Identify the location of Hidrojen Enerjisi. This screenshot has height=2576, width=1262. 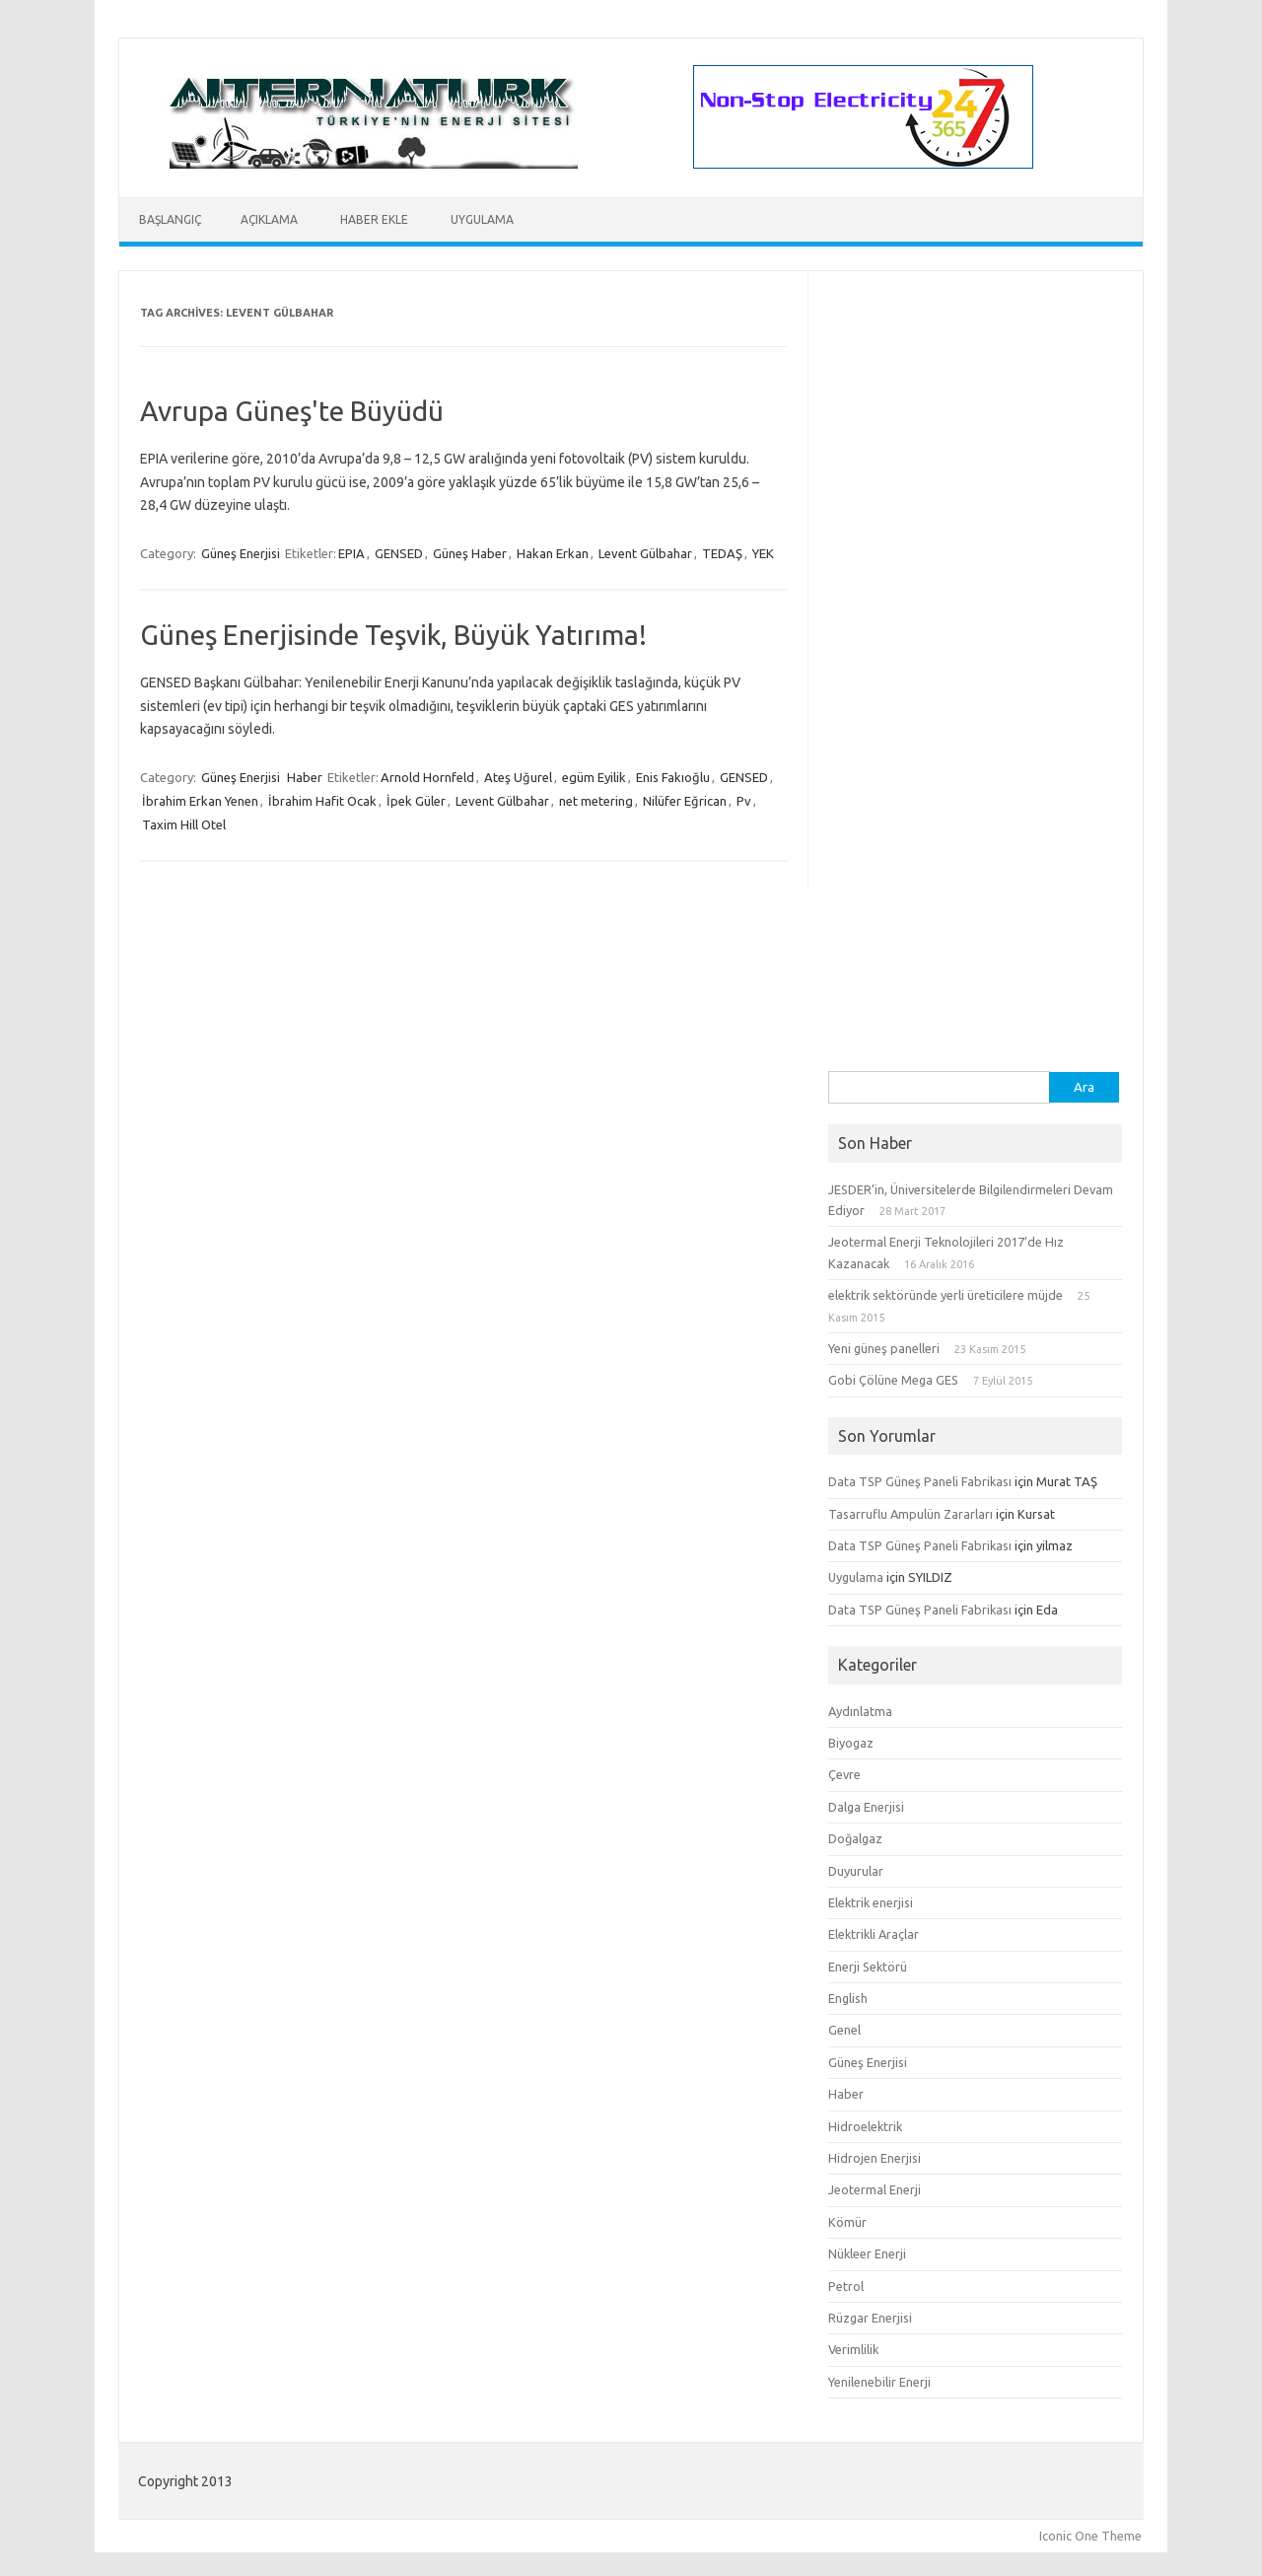
(874, 2158).